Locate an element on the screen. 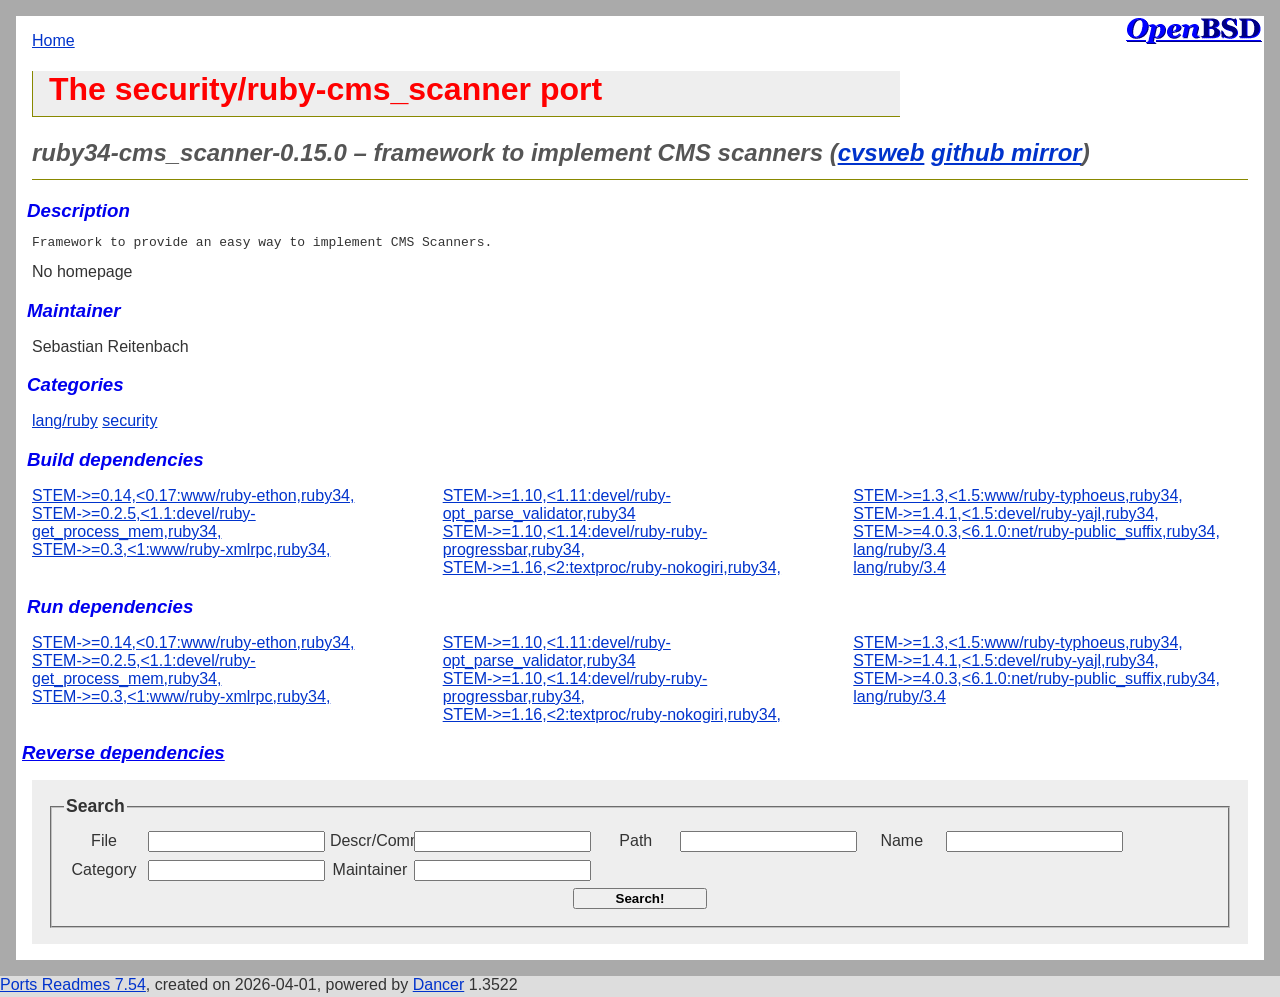 This screenshot has height=997, width=1280. STEM->=4.0.3,<6.1.0:net/ruby-public_suffix,ruby34, is located at coordinates (1036, 534).